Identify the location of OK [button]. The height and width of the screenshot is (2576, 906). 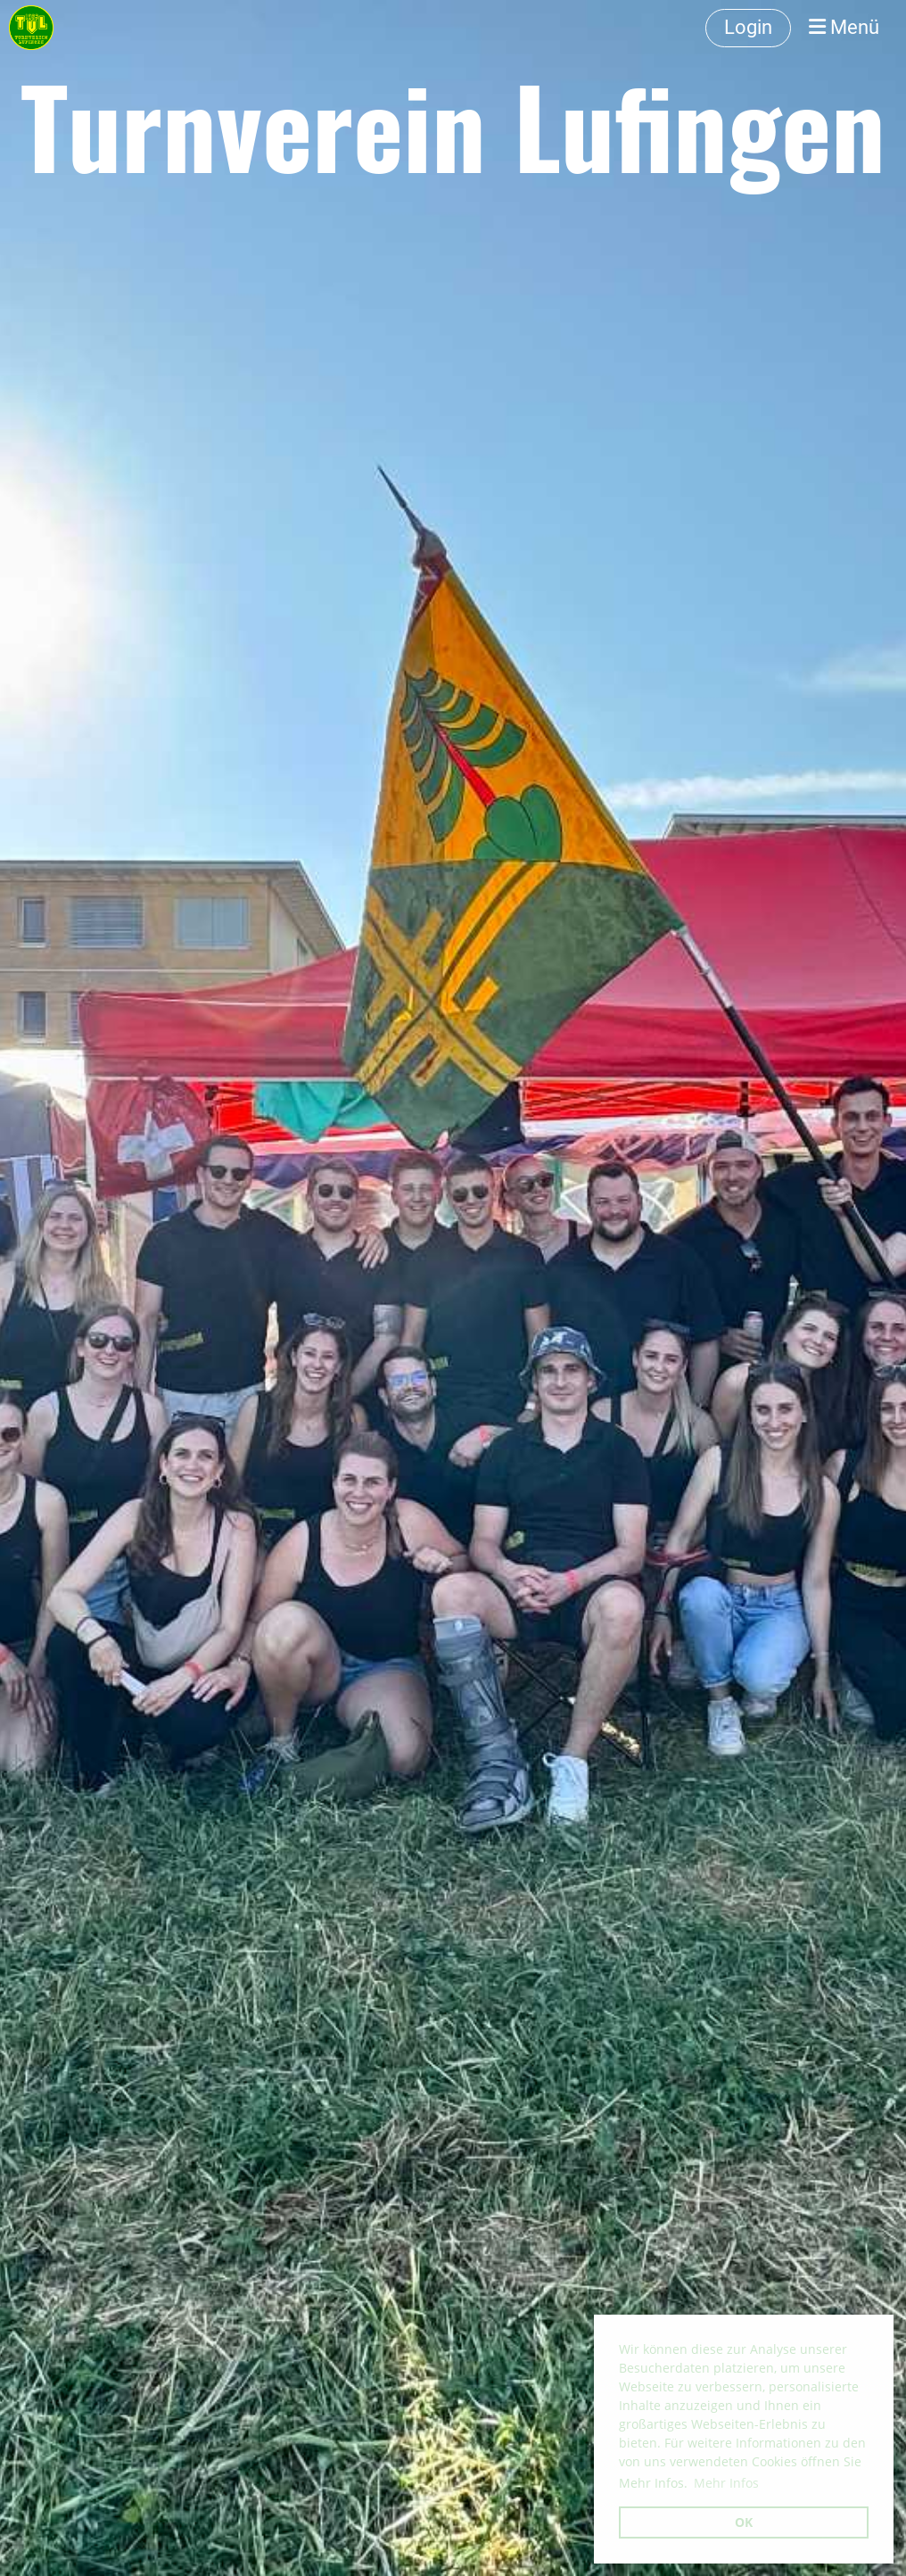
(744, 2522).